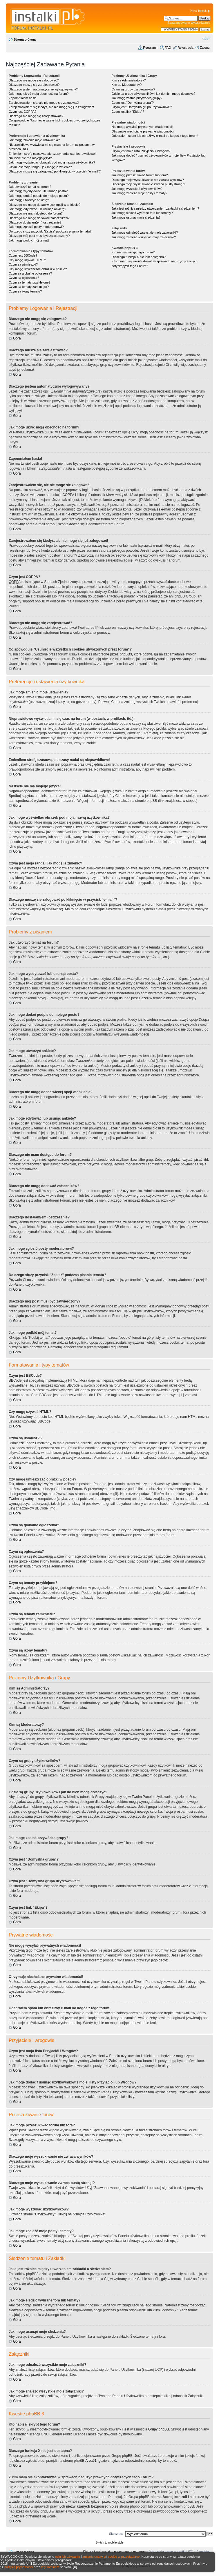 The height and width of the screenshot is (2576, 219). I want to click on Dlaczego nie mogę dodać więcej opcji w ankiecie?, so click(44, 204).